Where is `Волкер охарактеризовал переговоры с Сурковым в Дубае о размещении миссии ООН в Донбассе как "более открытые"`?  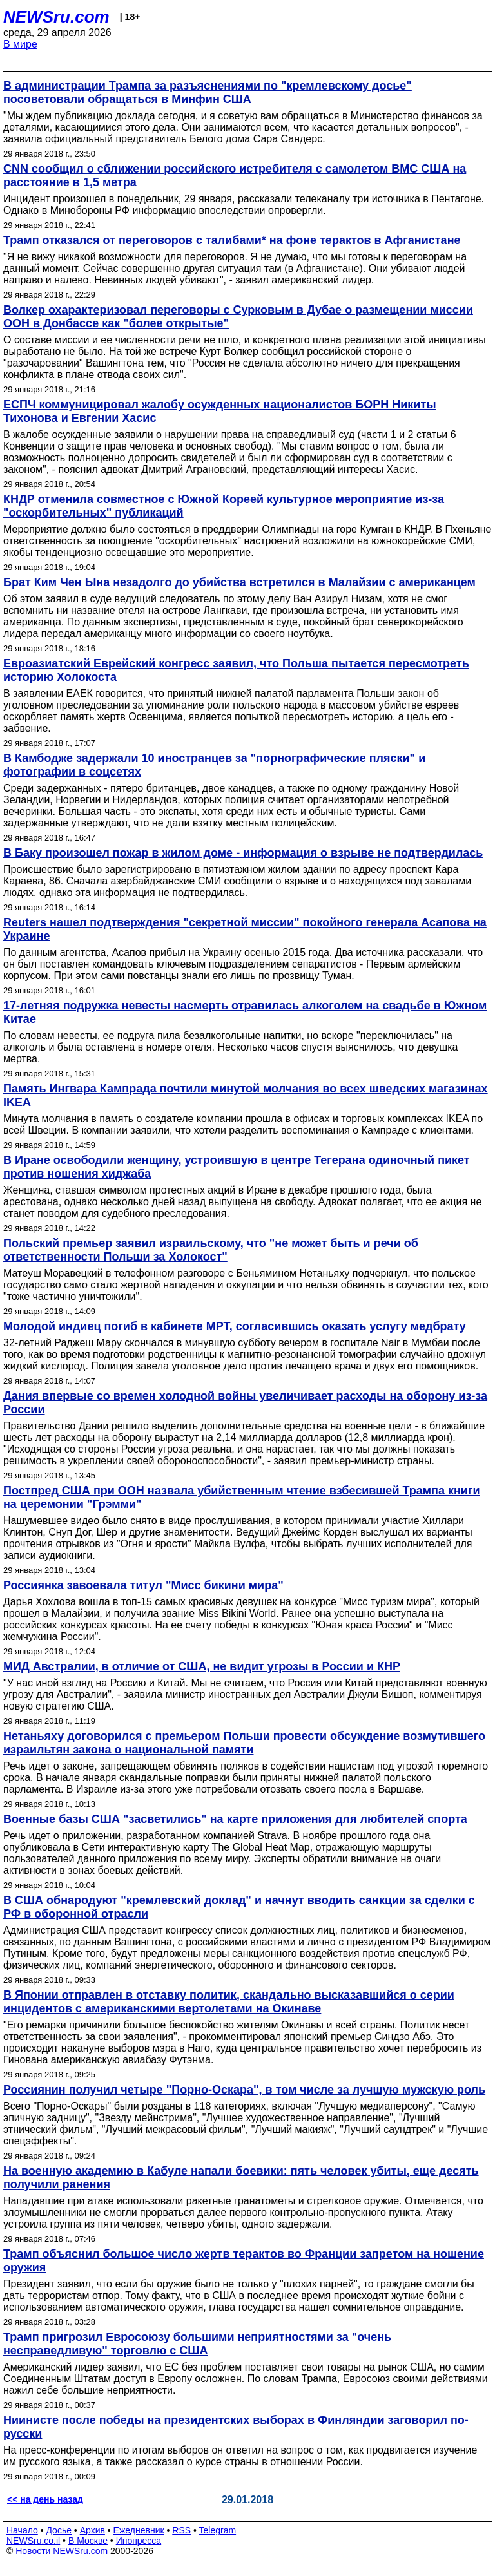 Волкер охарактеризовал переговоры с Сурковым в Дубае о размещении миссии ООН в Донбассе как "более открытые" is located at coordinates (238, 316).